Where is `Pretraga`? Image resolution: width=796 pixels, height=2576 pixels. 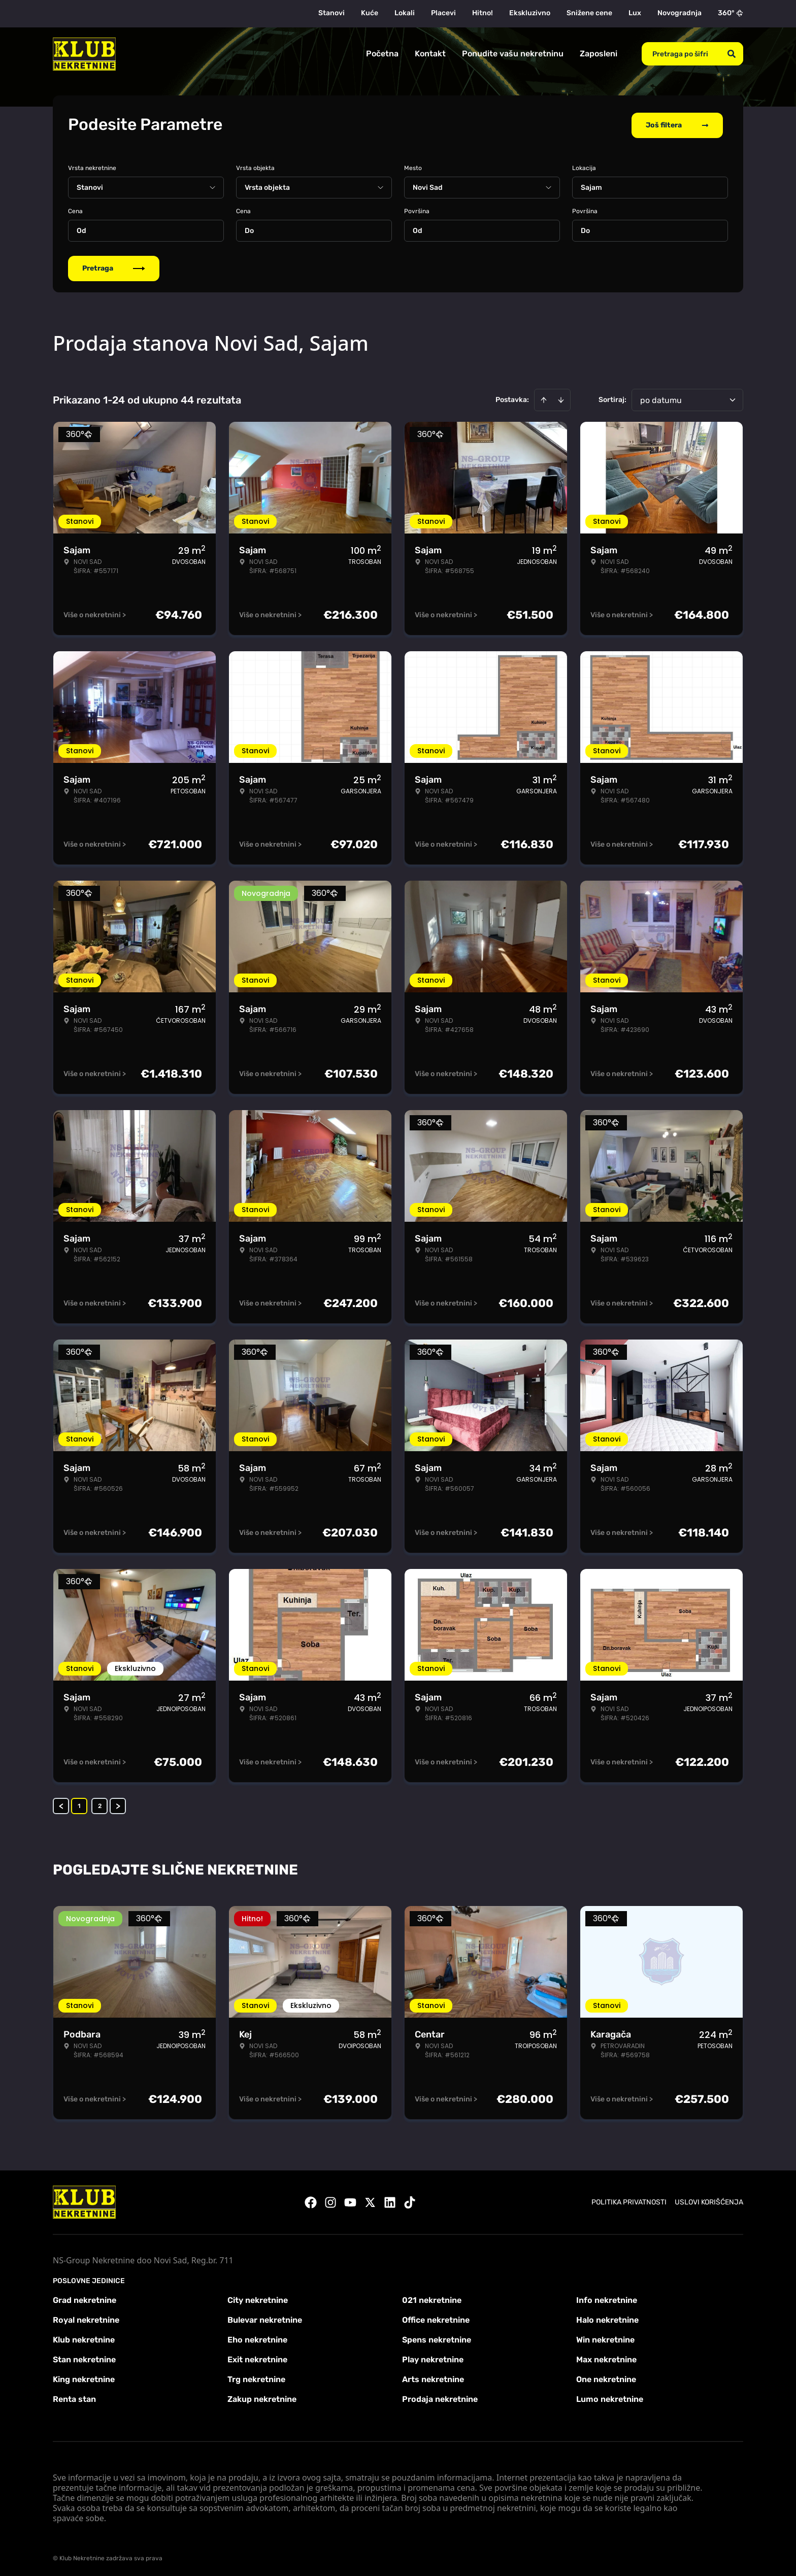 Pretraga is located at coordinates (113, 266).